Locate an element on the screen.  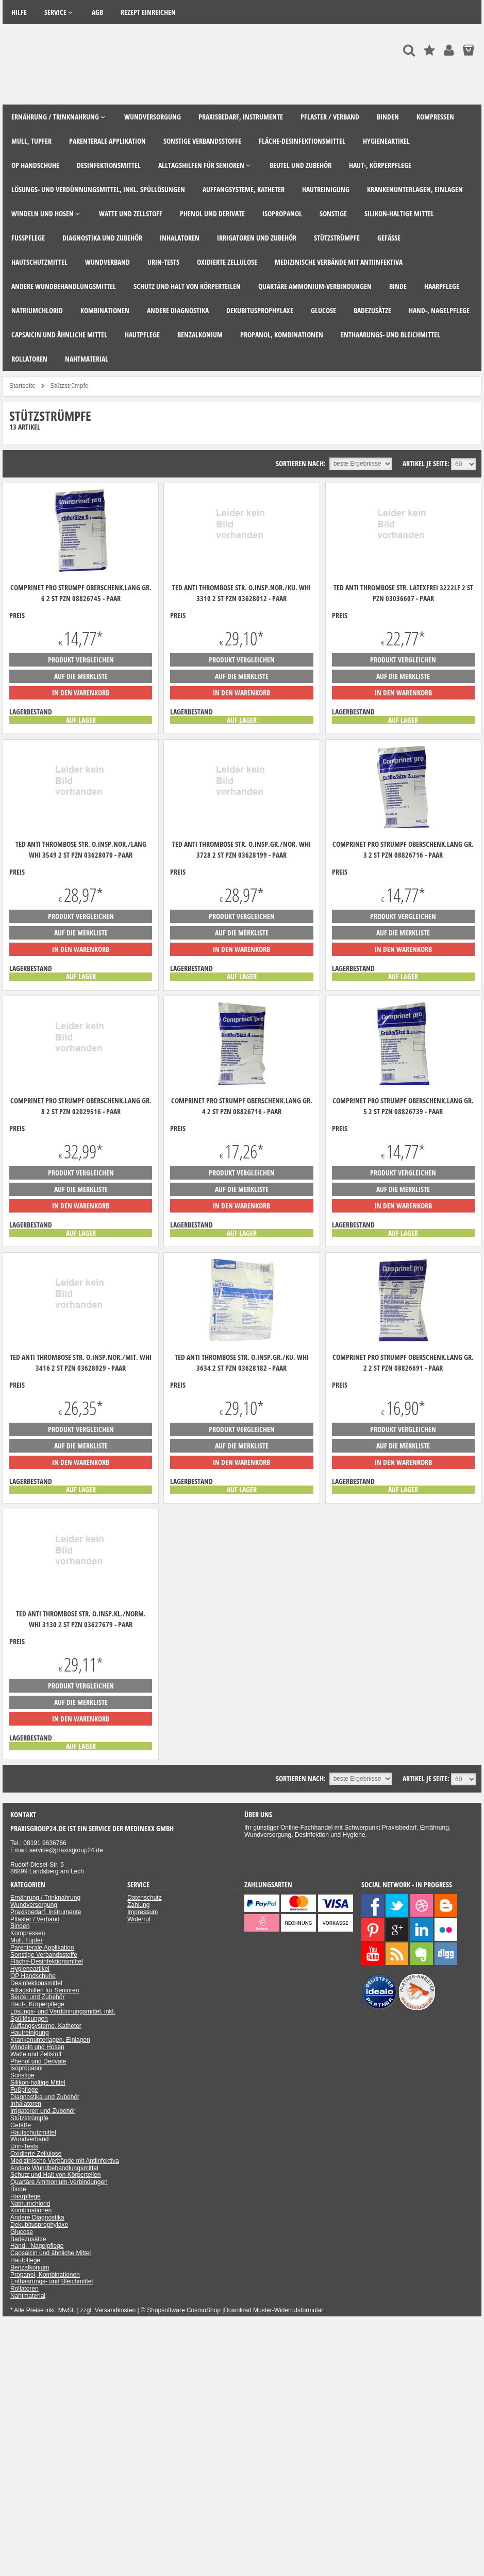
Hand-, Nagelpflege is located at coordinates (36, 2245).